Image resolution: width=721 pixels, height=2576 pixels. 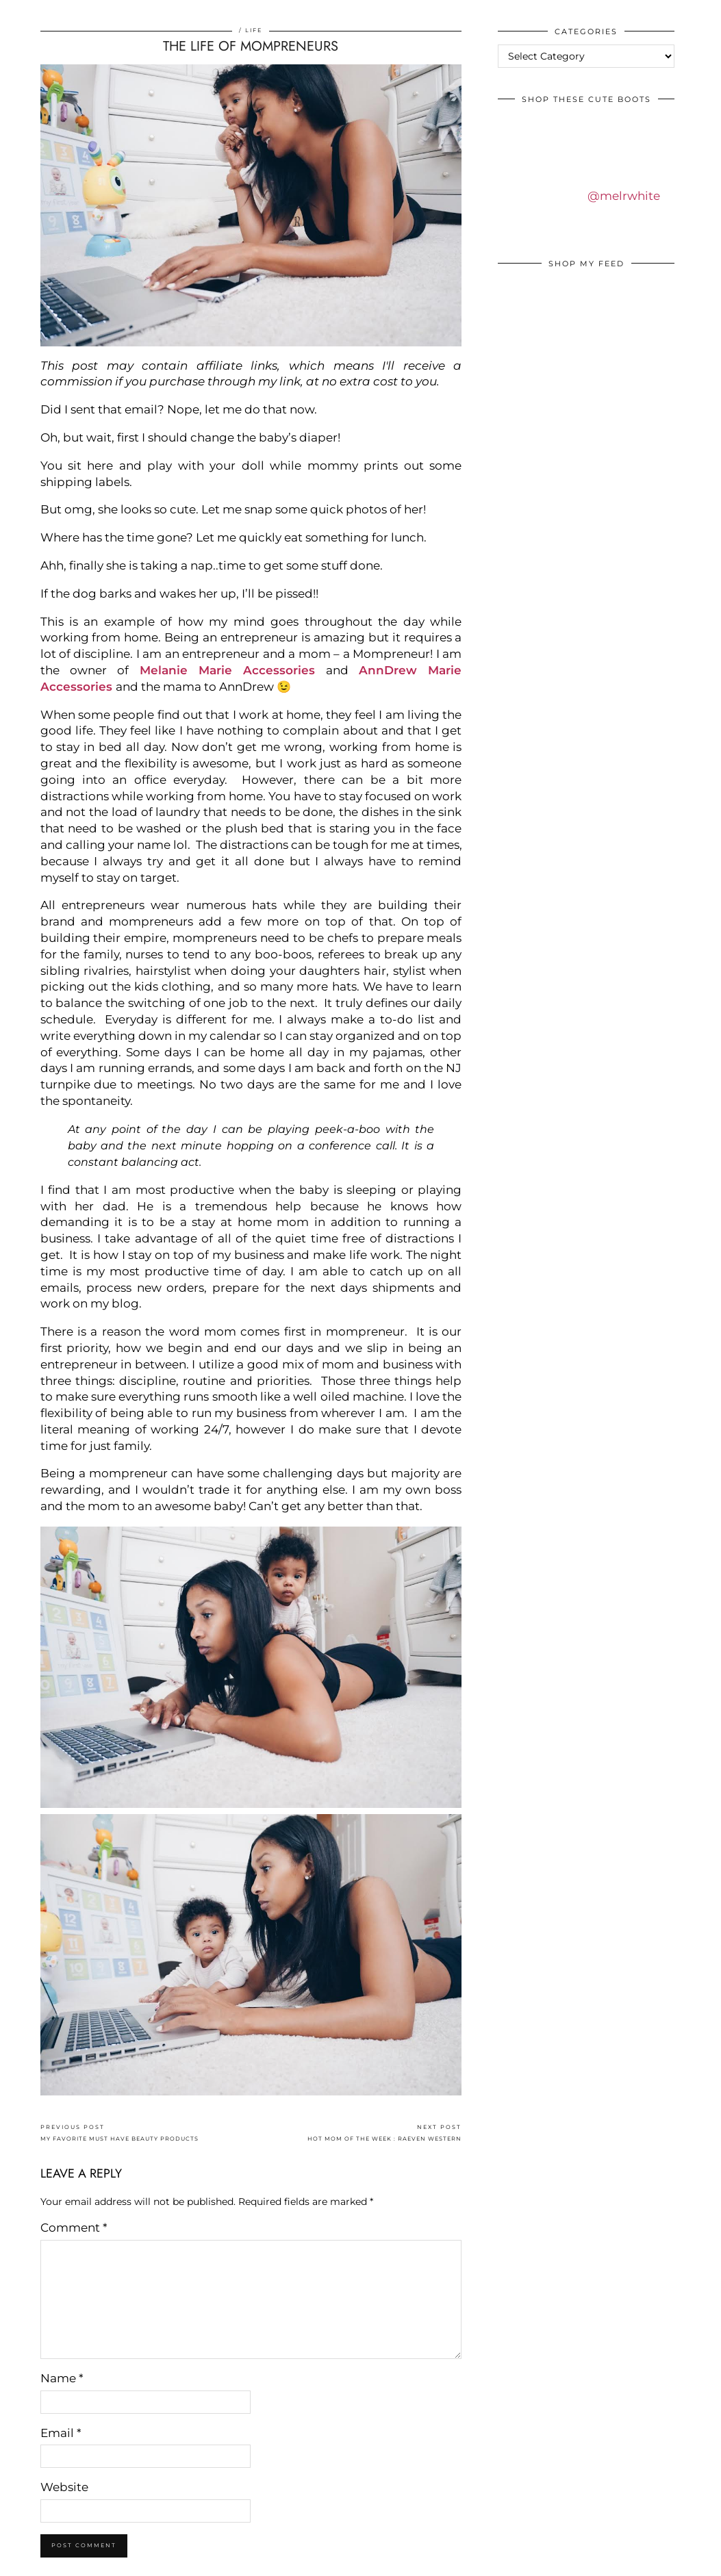 What do you see at coordinates (253, 30) in the screenshot?
I see `Life` at bounding box center [253, 30].